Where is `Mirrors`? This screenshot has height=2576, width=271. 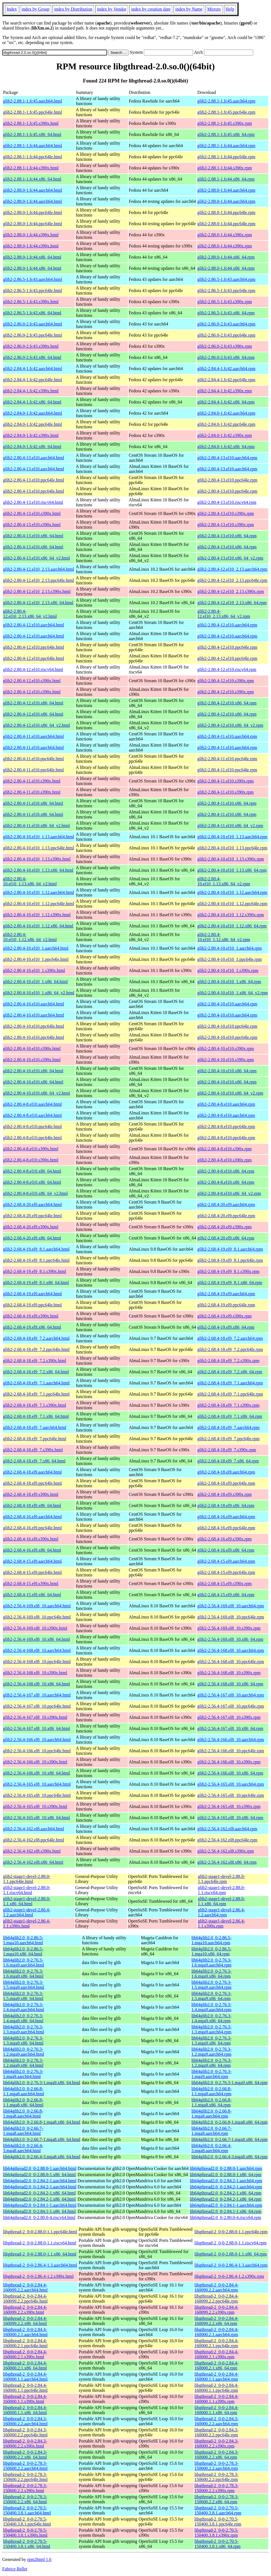
Mirrors is located at coordinates (214, 9).